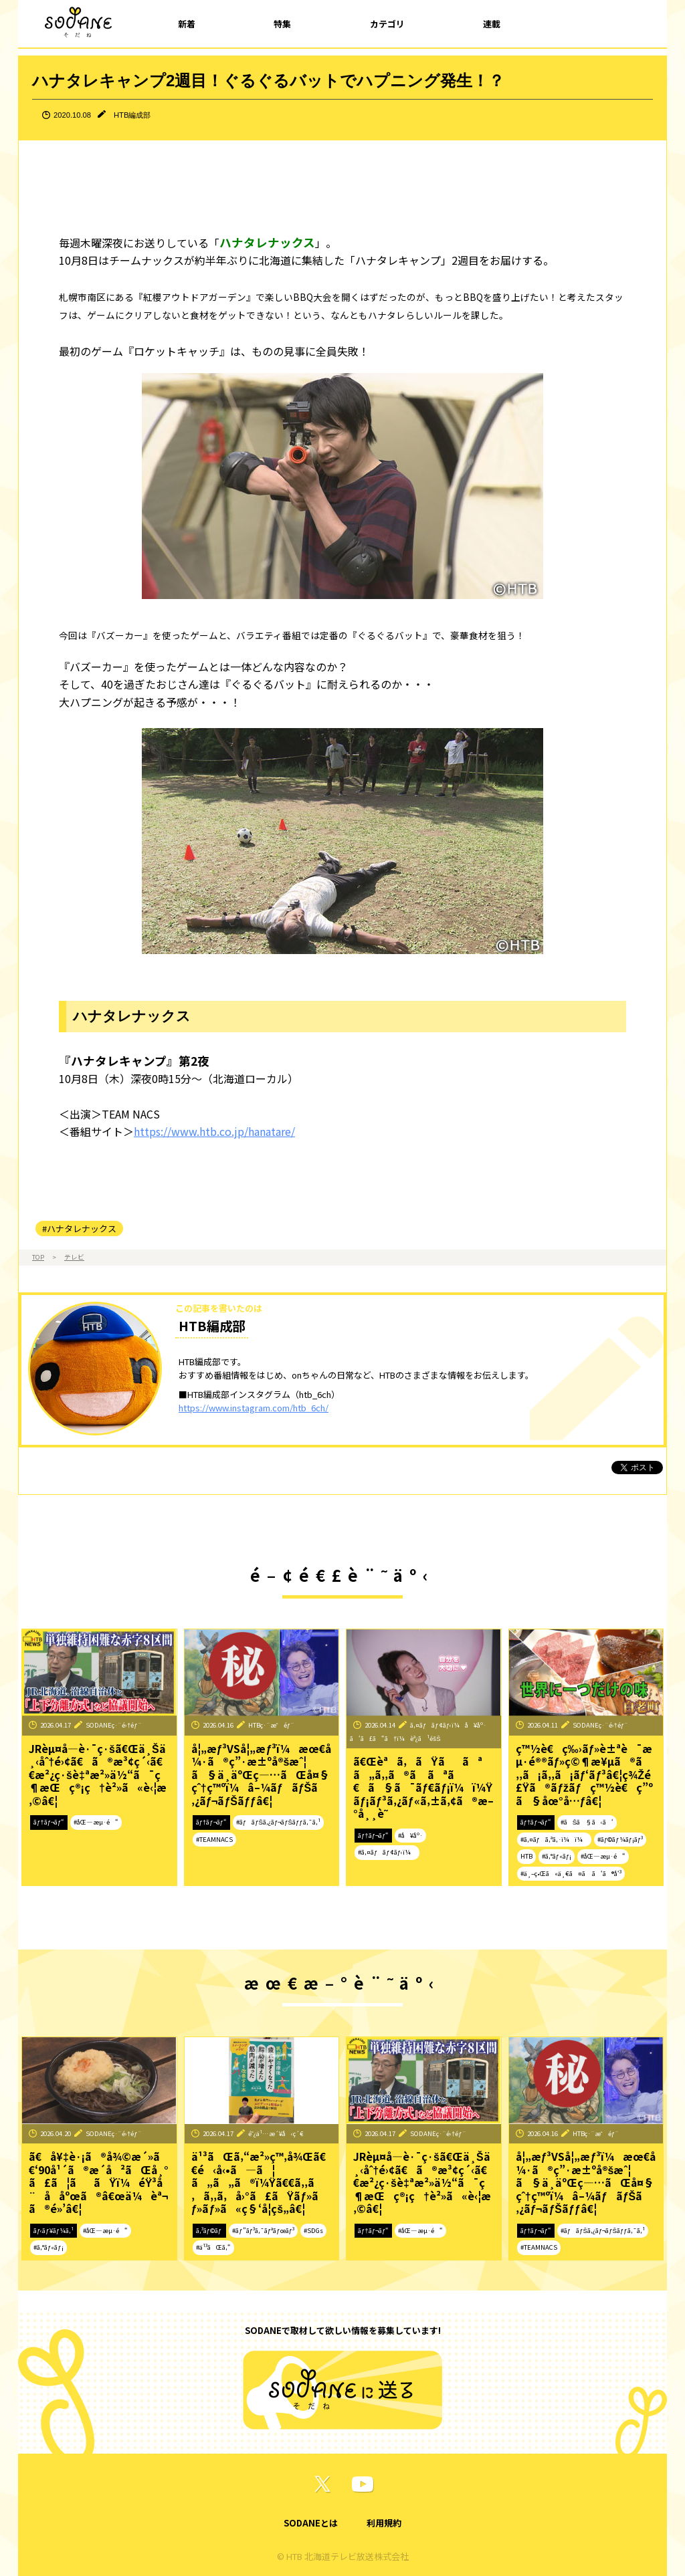  I want to click on カテゴリ, so click(387, 23).